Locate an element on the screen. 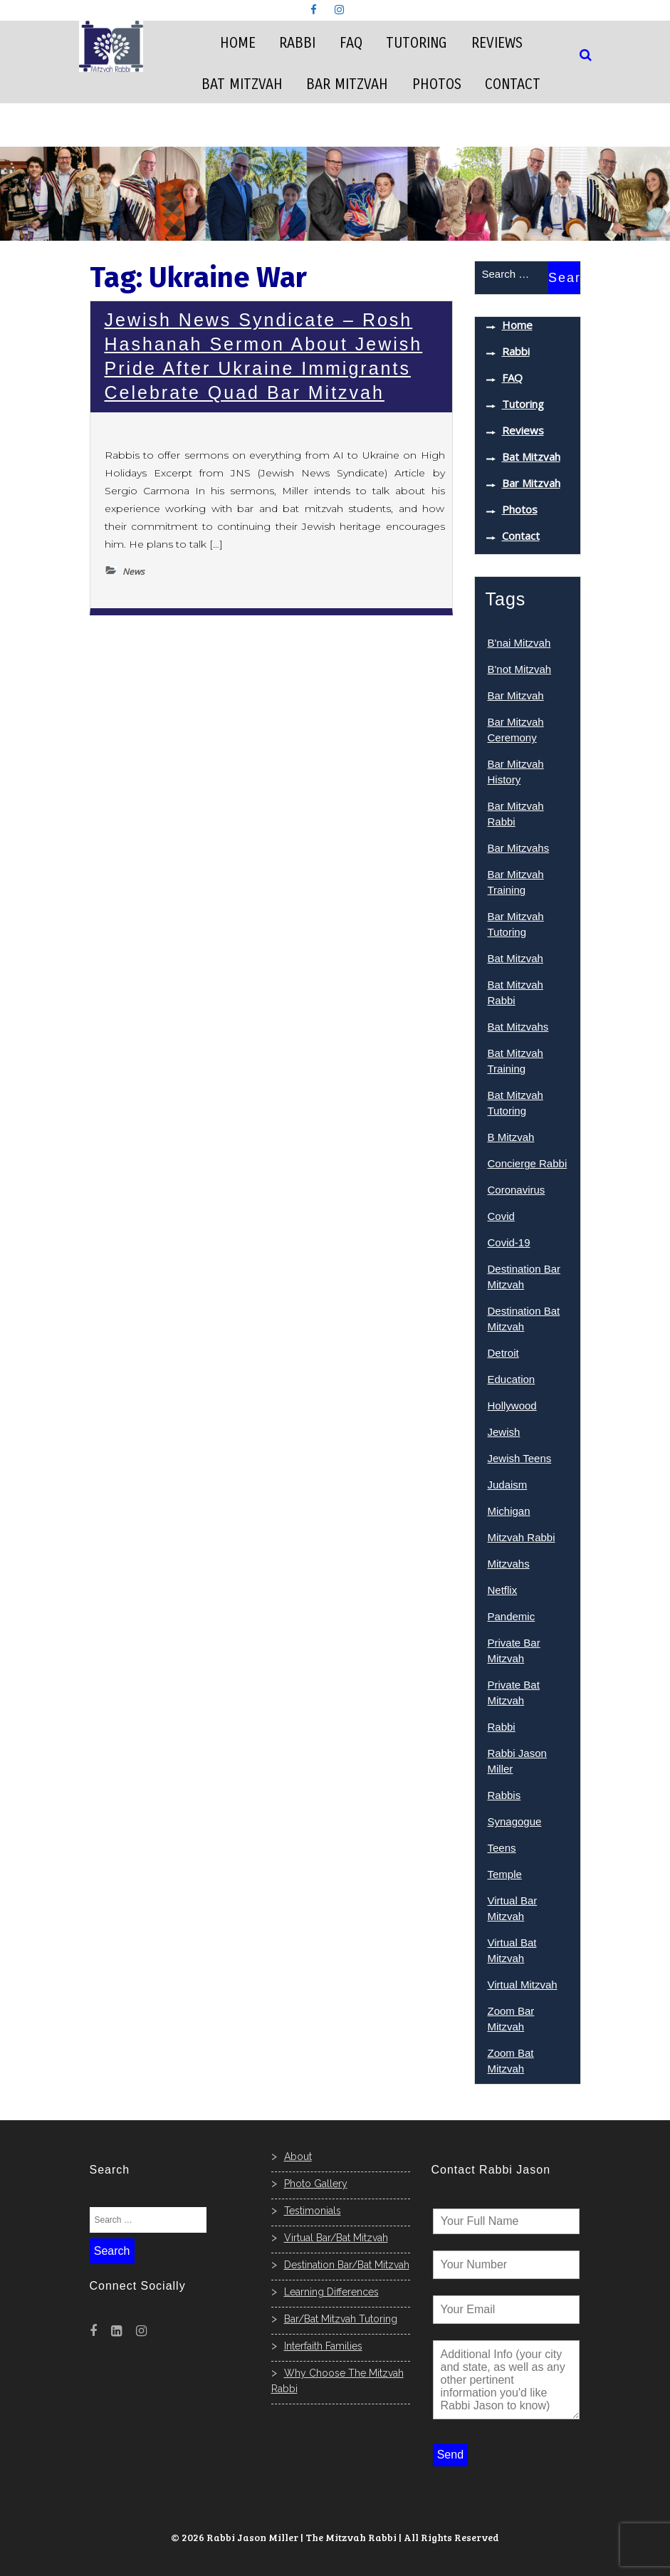 The width and height of the screenshot is (670, 2576). Teens [Teens (3 items)] is located at coordinates (502, 1848).